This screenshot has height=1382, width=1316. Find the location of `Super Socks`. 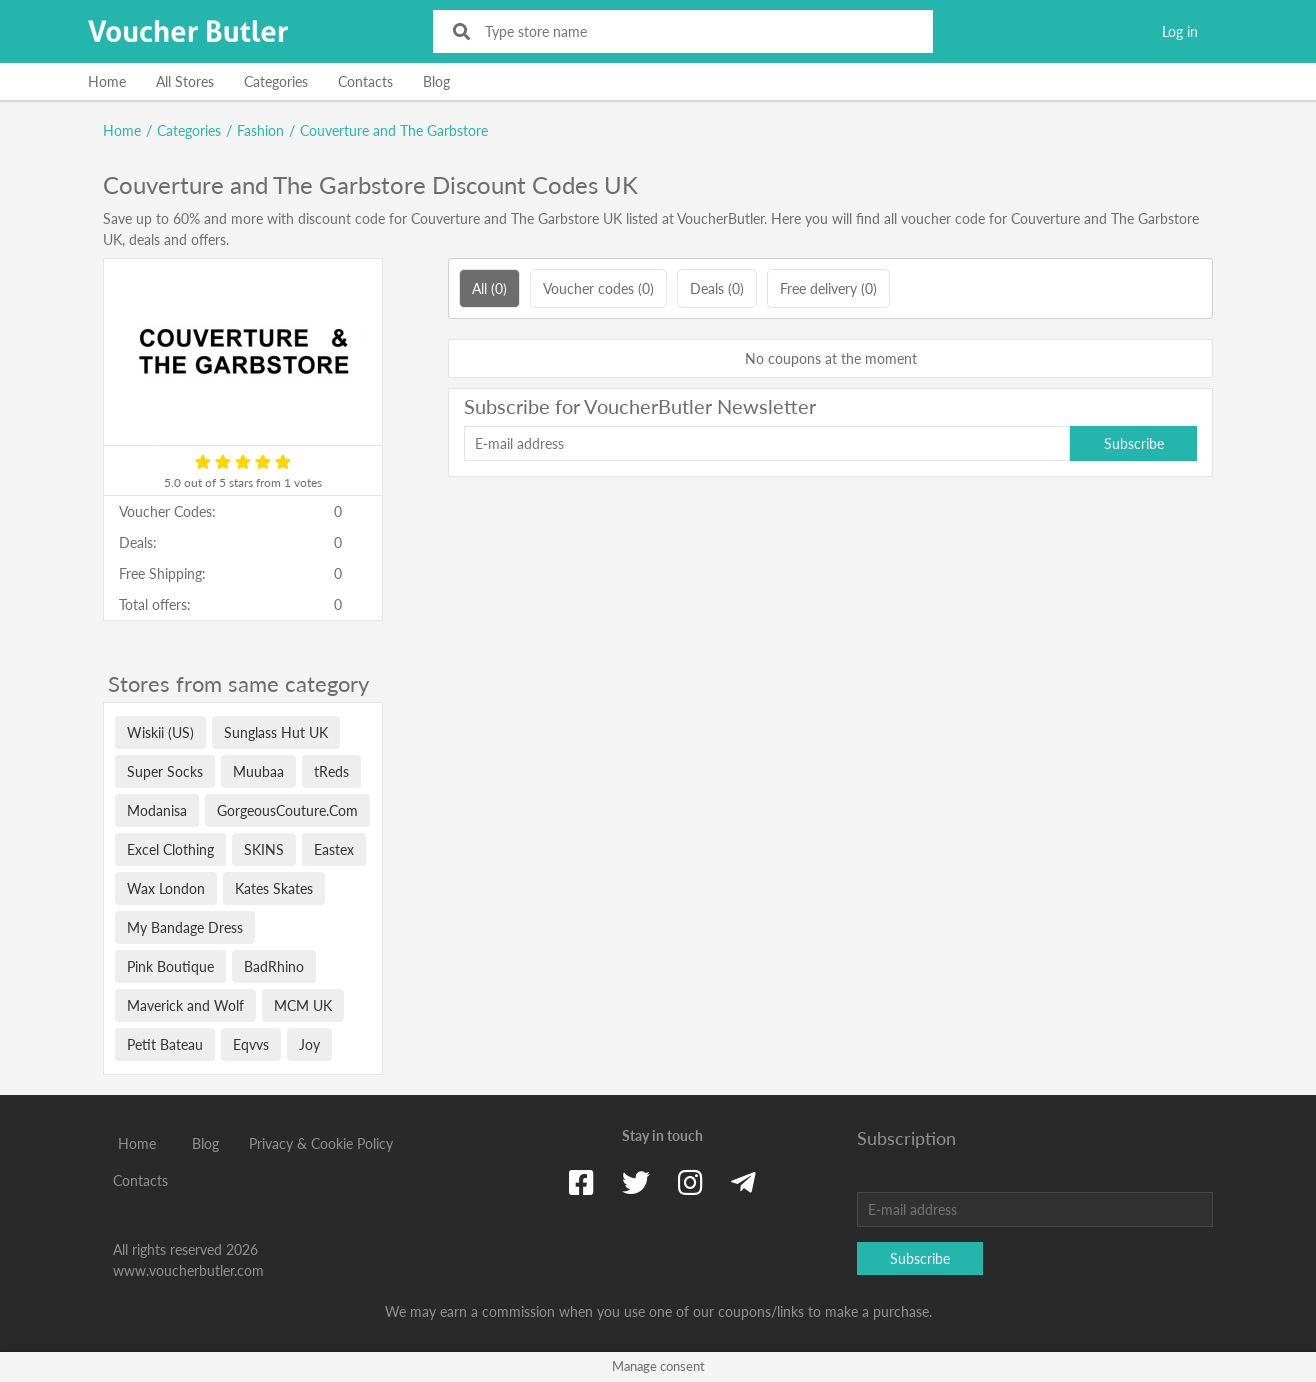

Super Socks is located at coordinates (165, 771).